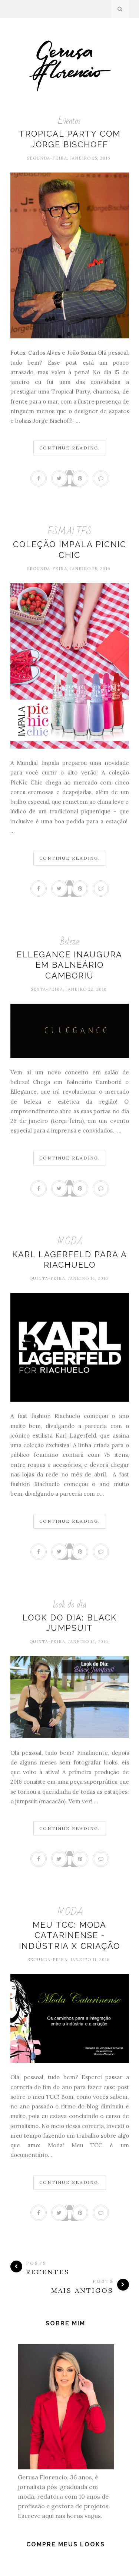  What do you see at coordinates (69, 448) in the screenshot?
I see `Continue Reading.` at bounding box center [69, 448].